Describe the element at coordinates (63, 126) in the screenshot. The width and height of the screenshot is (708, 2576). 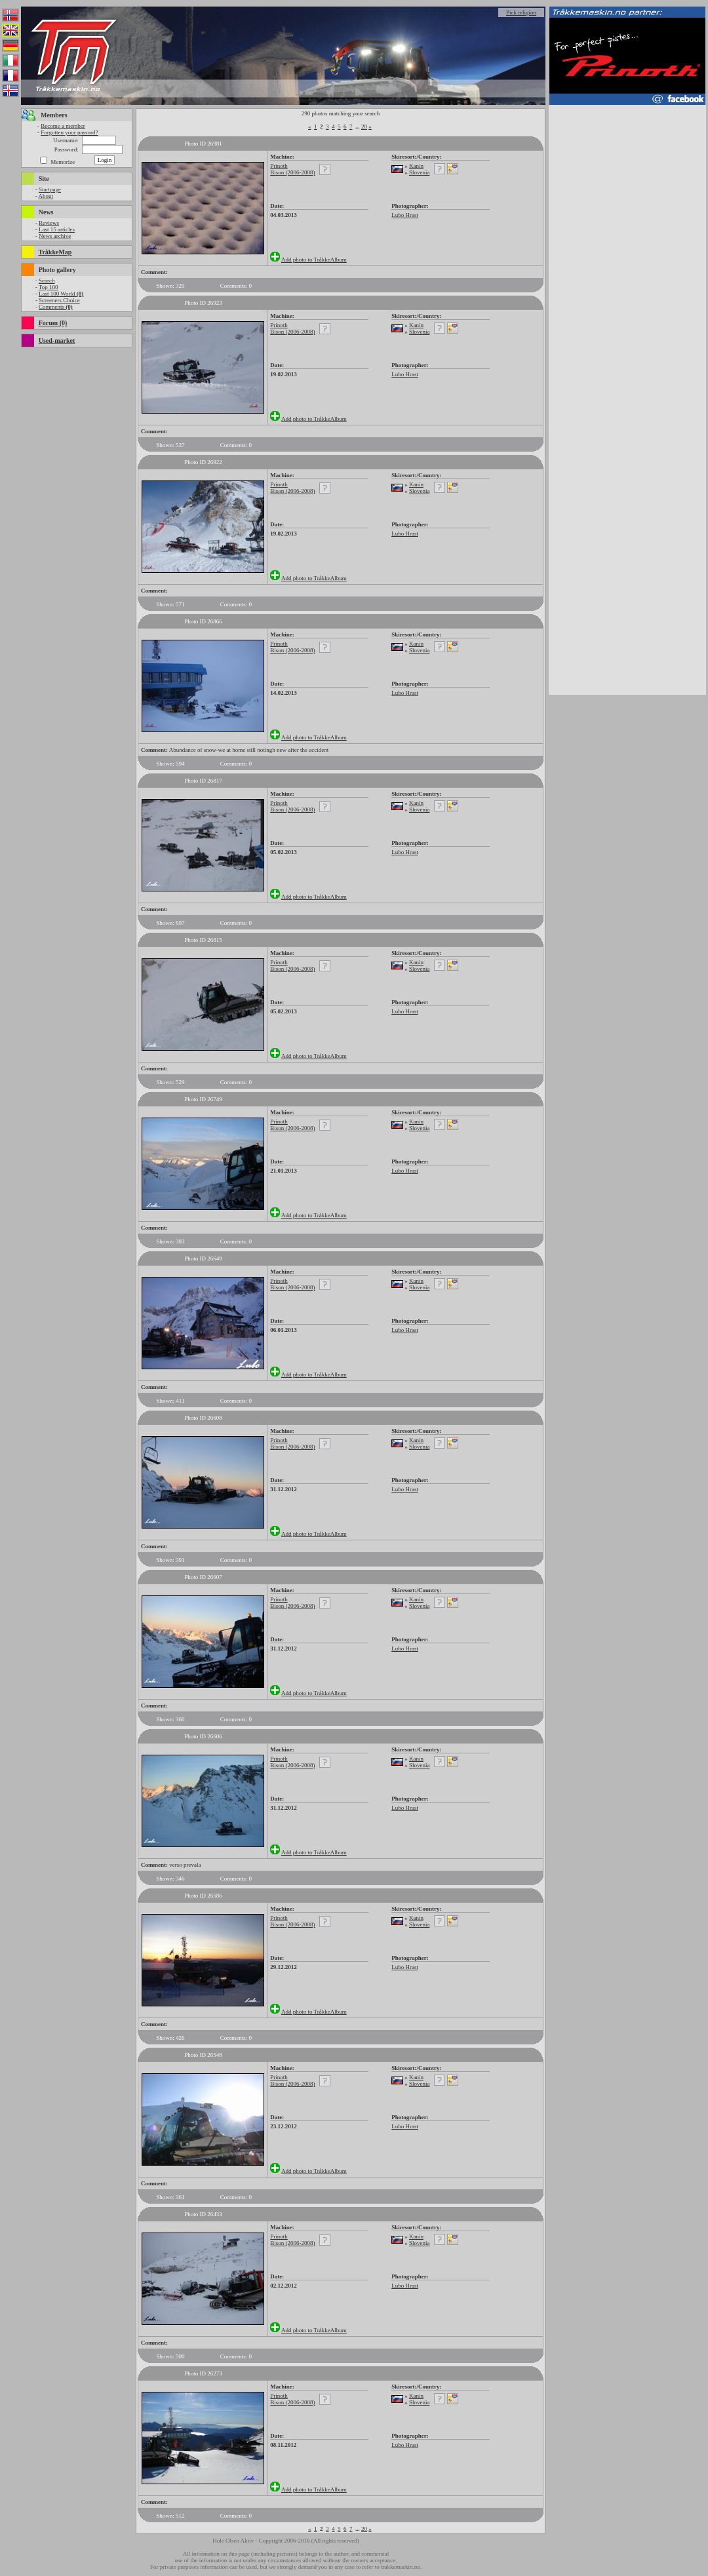
I see `Become a member` at that location.